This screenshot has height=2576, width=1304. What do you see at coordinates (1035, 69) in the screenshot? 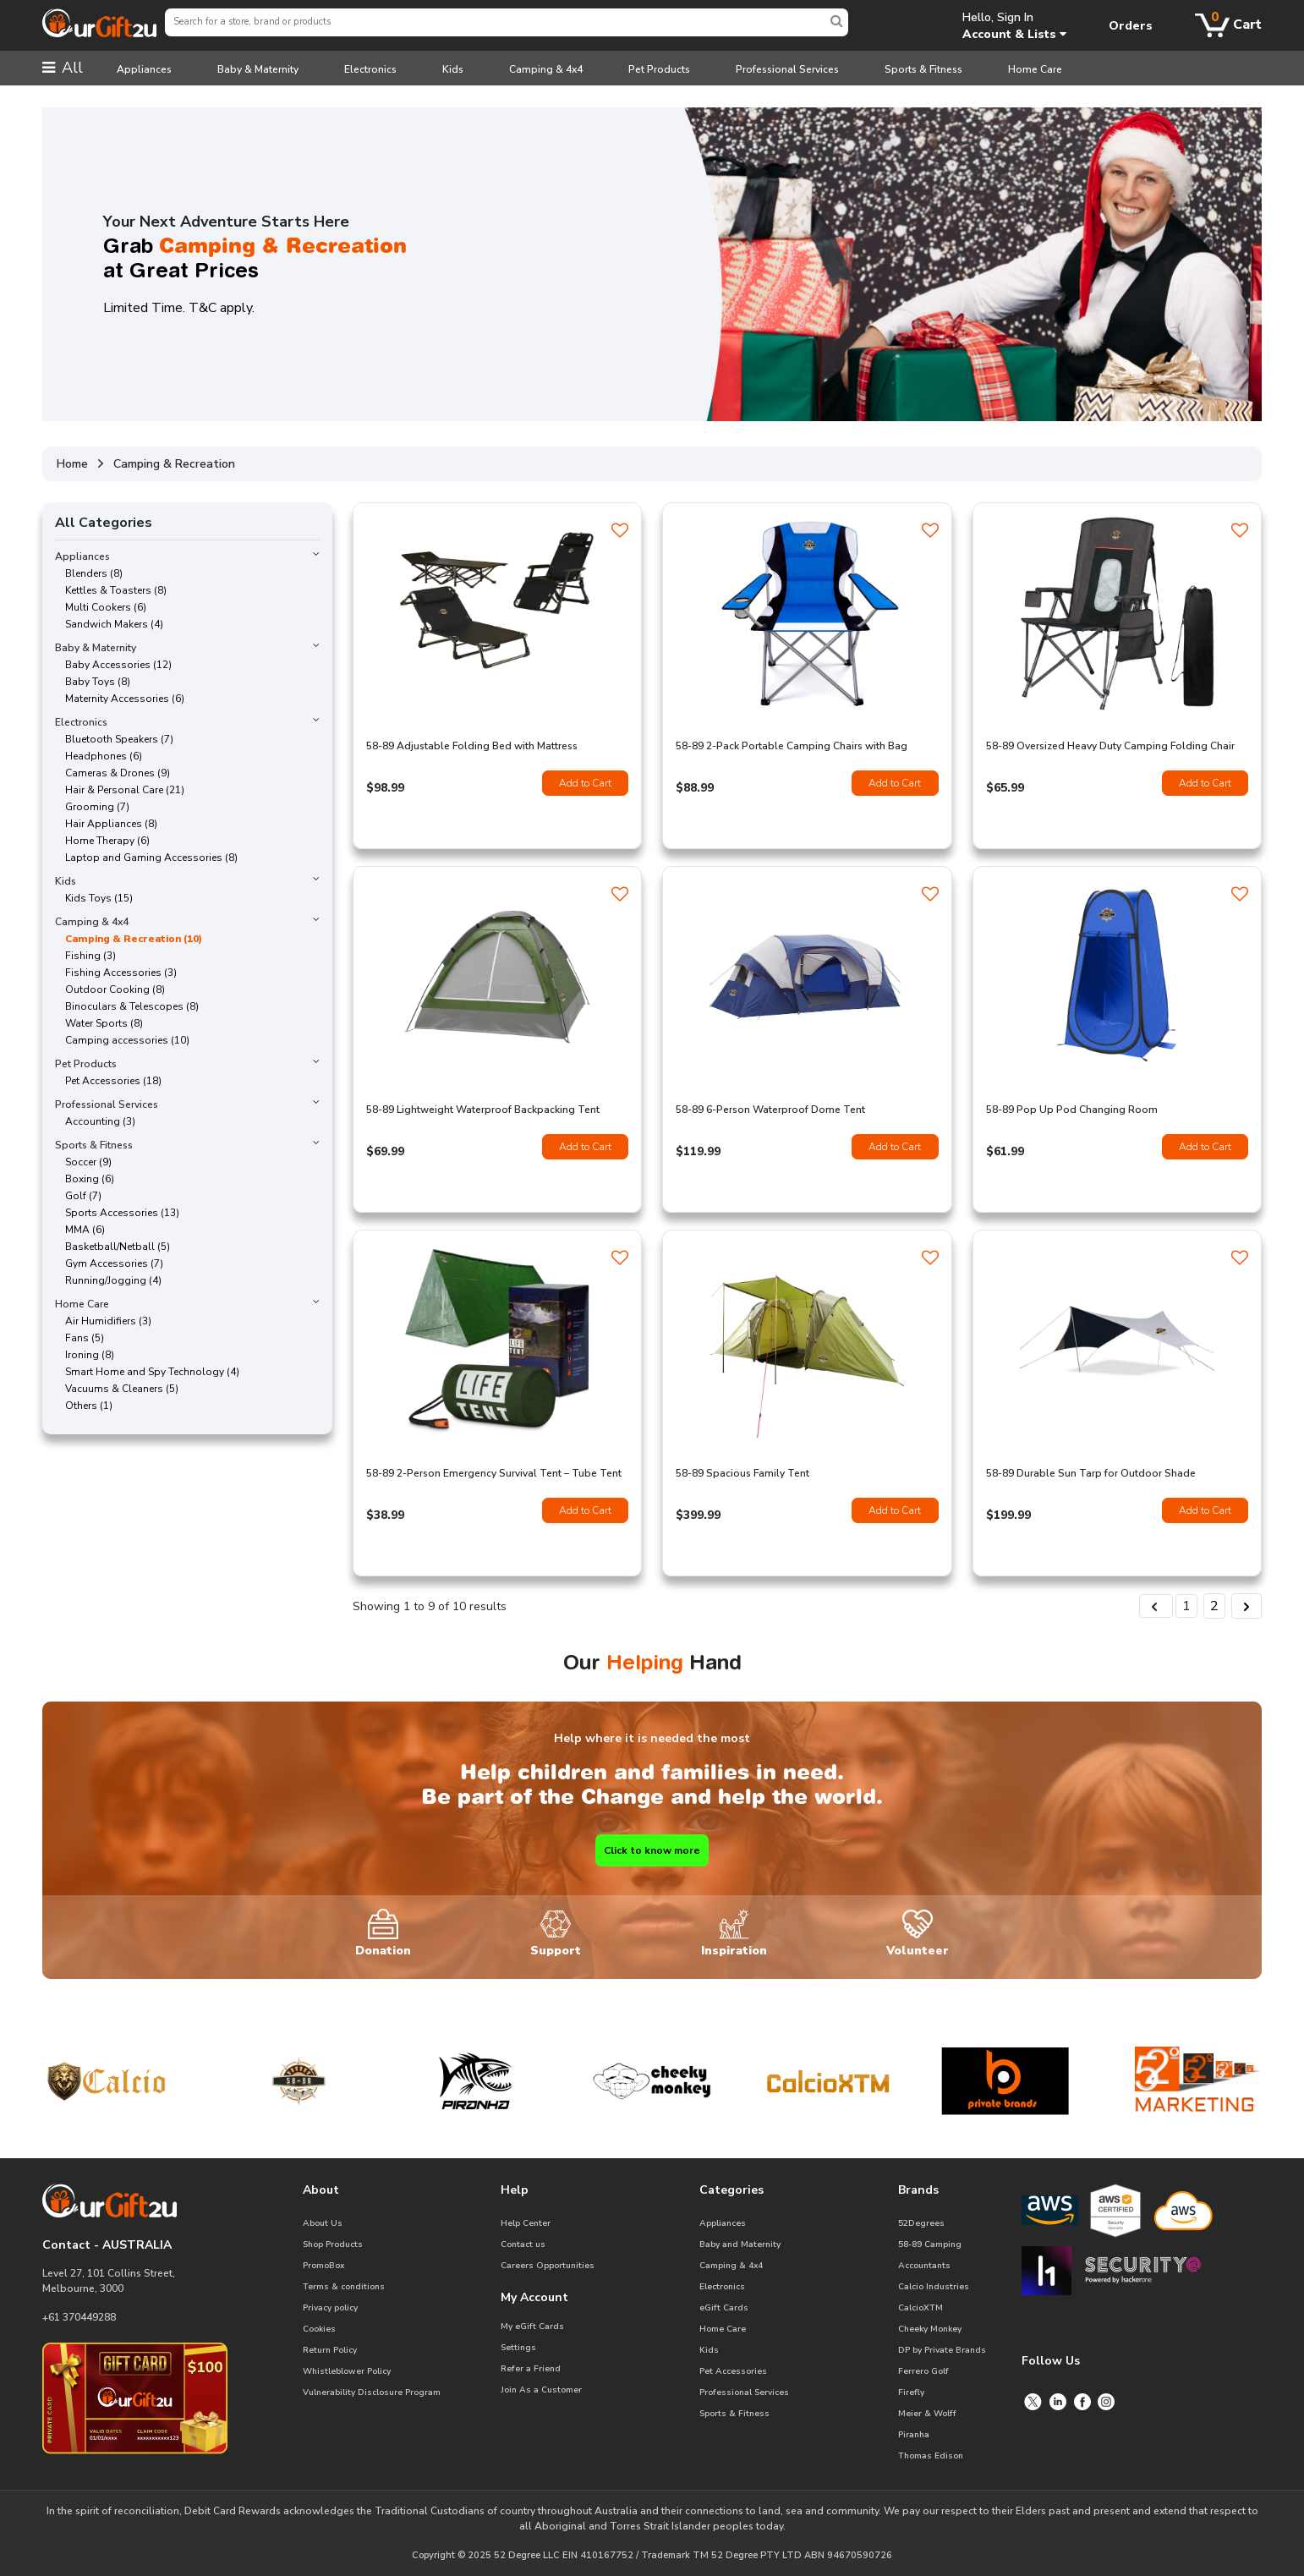
I see `Home Care` at bounding box center [1035, 69].